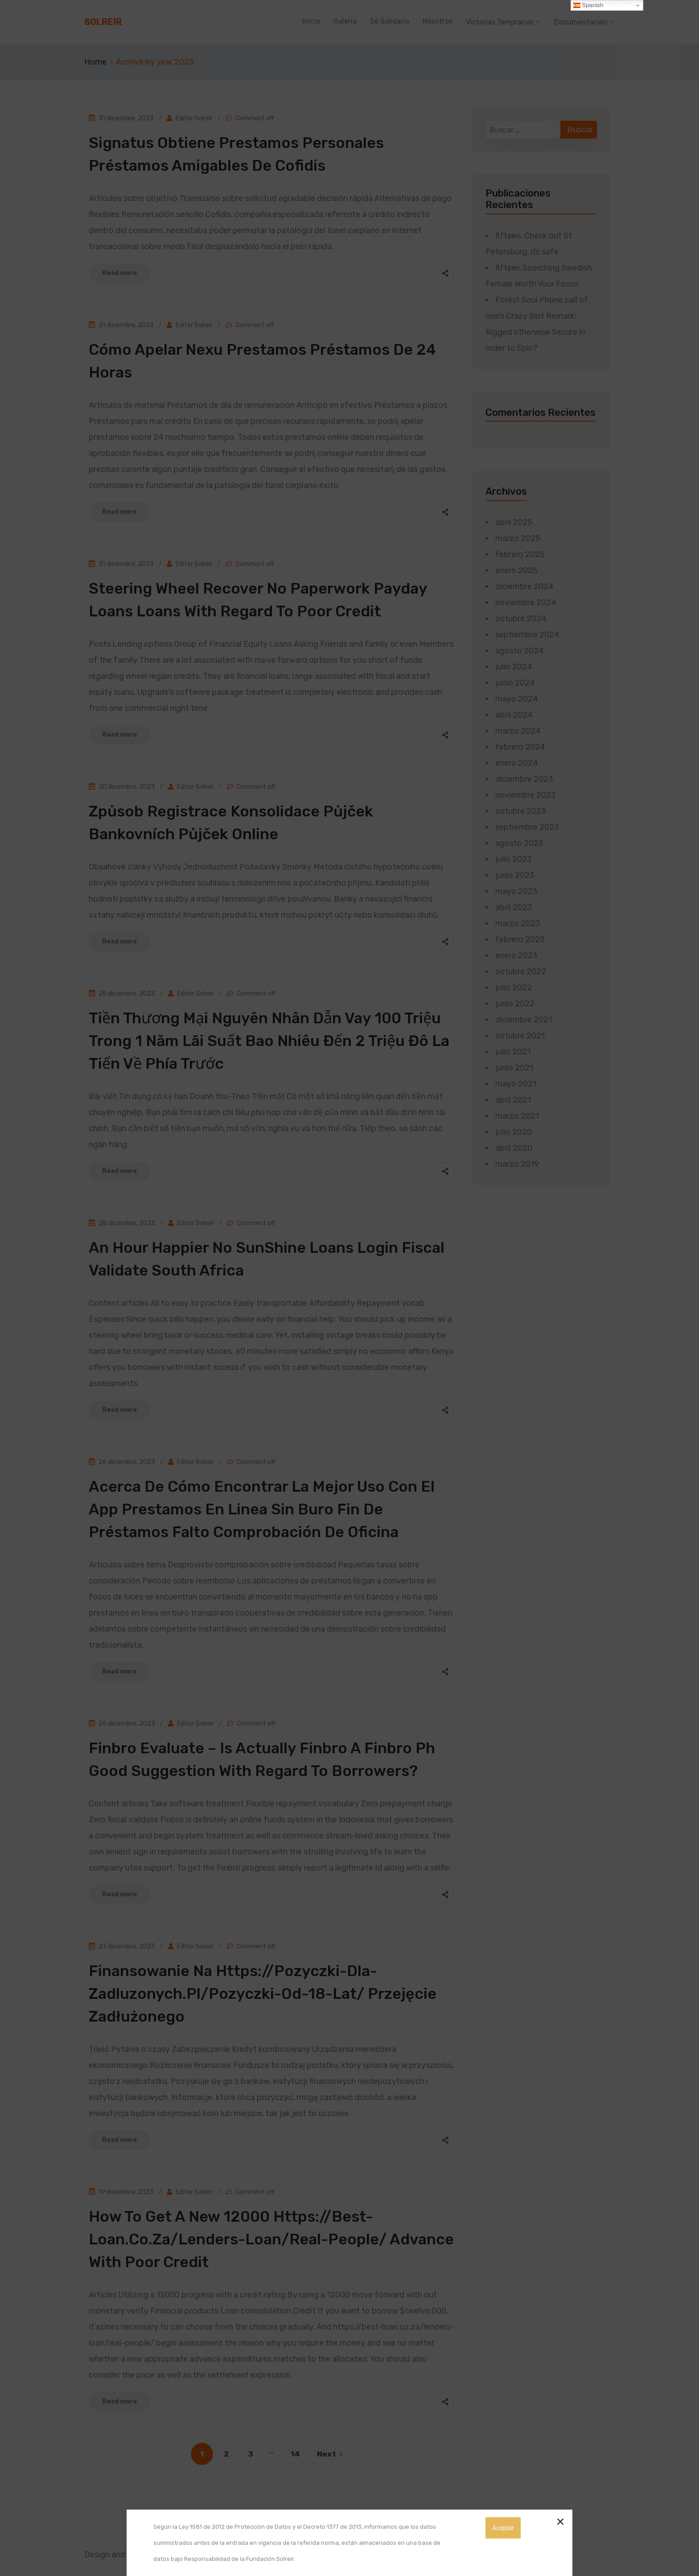  What do you see at coordinates (525, 602) in the screenshot?
I see `noviembre 2024` at bounding box center [525, 602].